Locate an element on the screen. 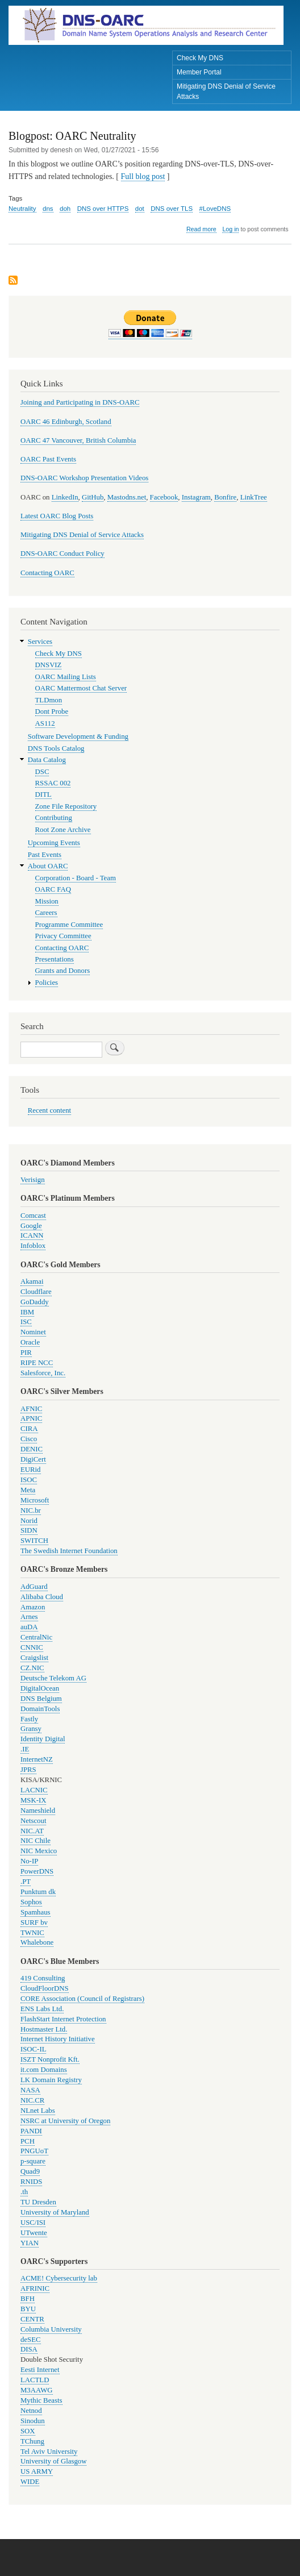  Salesforce, Inc. is located at coordinates (42, 1373).